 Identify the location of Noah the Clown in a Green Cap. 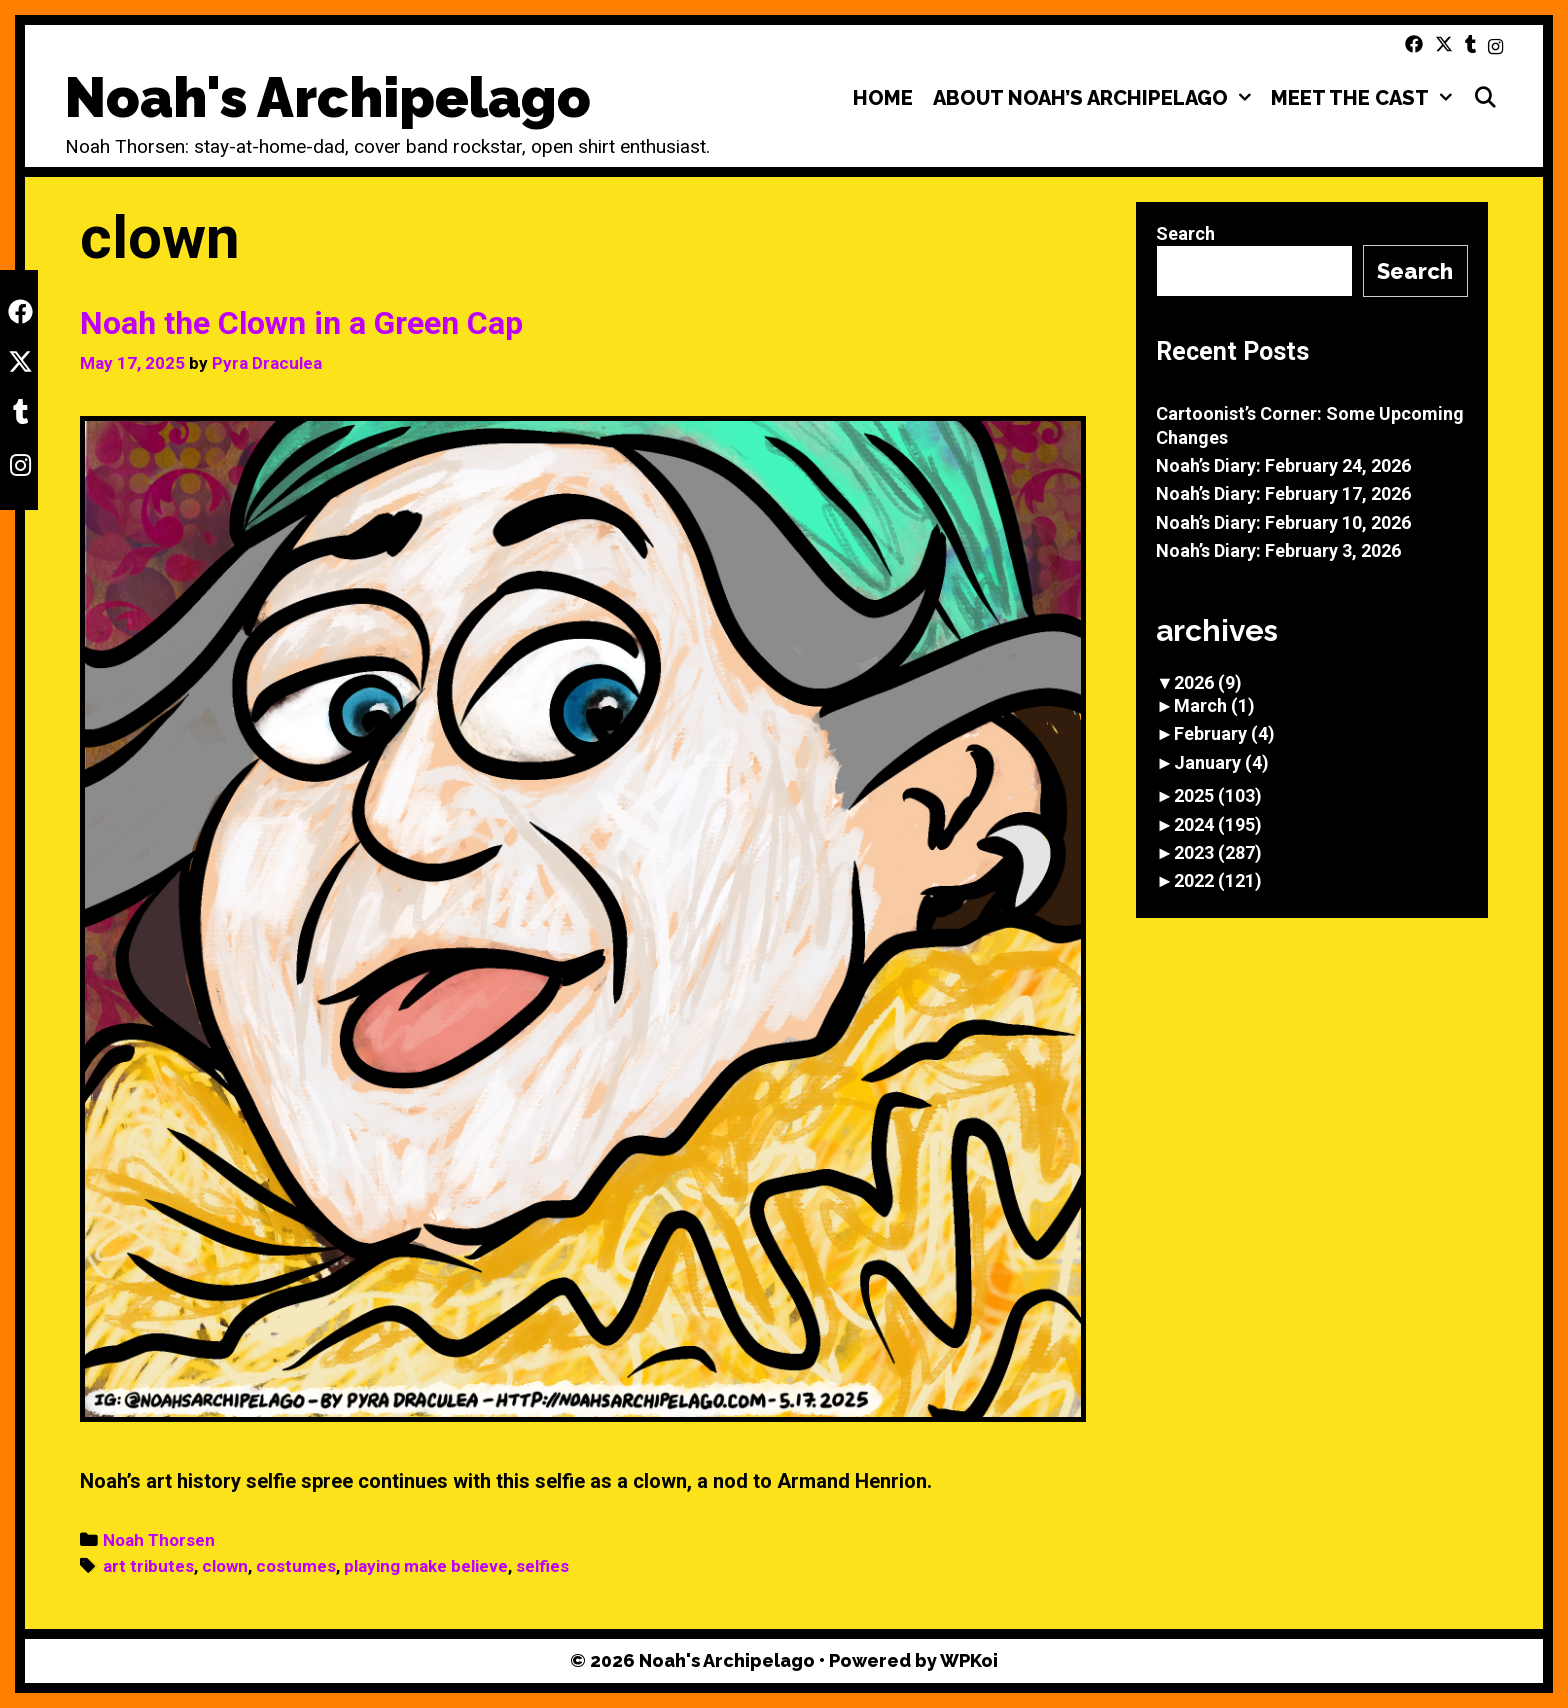
(301, 323).